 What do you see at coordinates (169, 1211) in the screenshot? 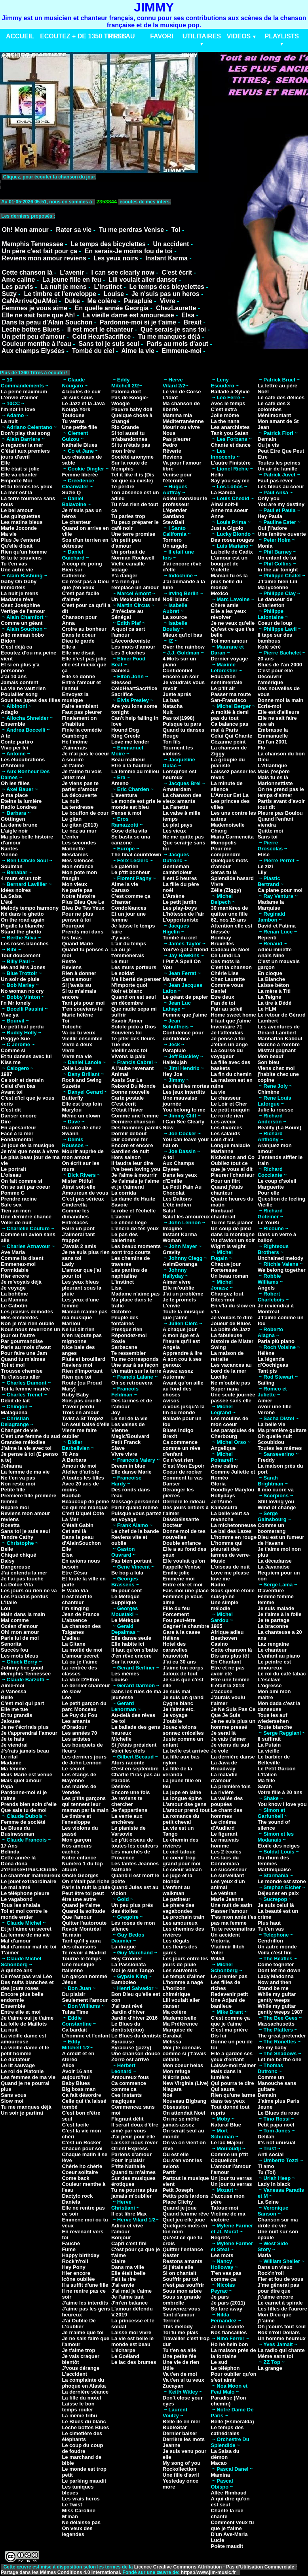
I see `Salut` at bounding box center [169, 1211].